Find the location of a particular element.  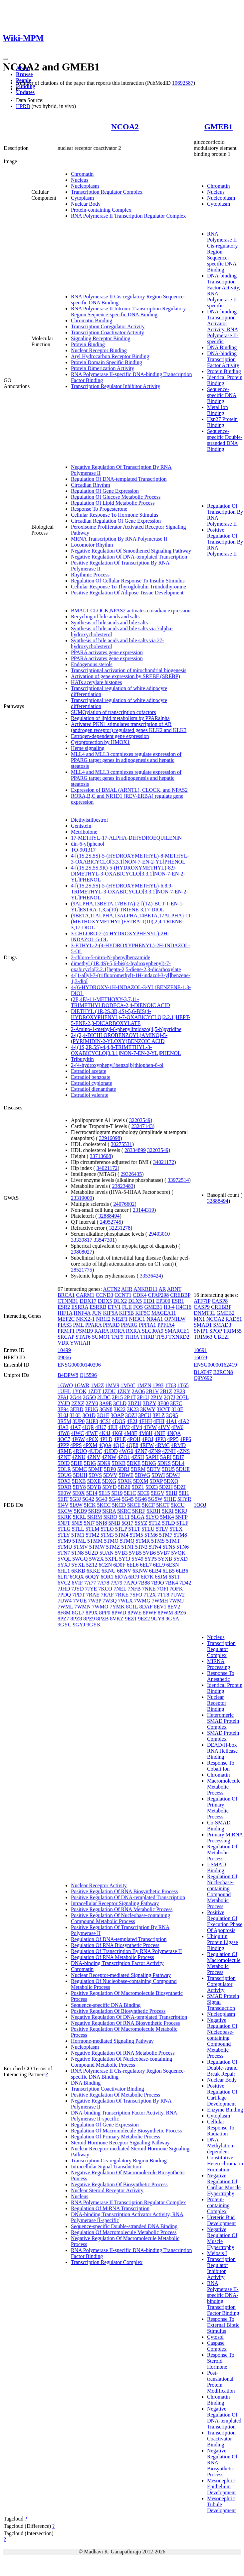

SMAD3 is located at coordinates (222, 1325).